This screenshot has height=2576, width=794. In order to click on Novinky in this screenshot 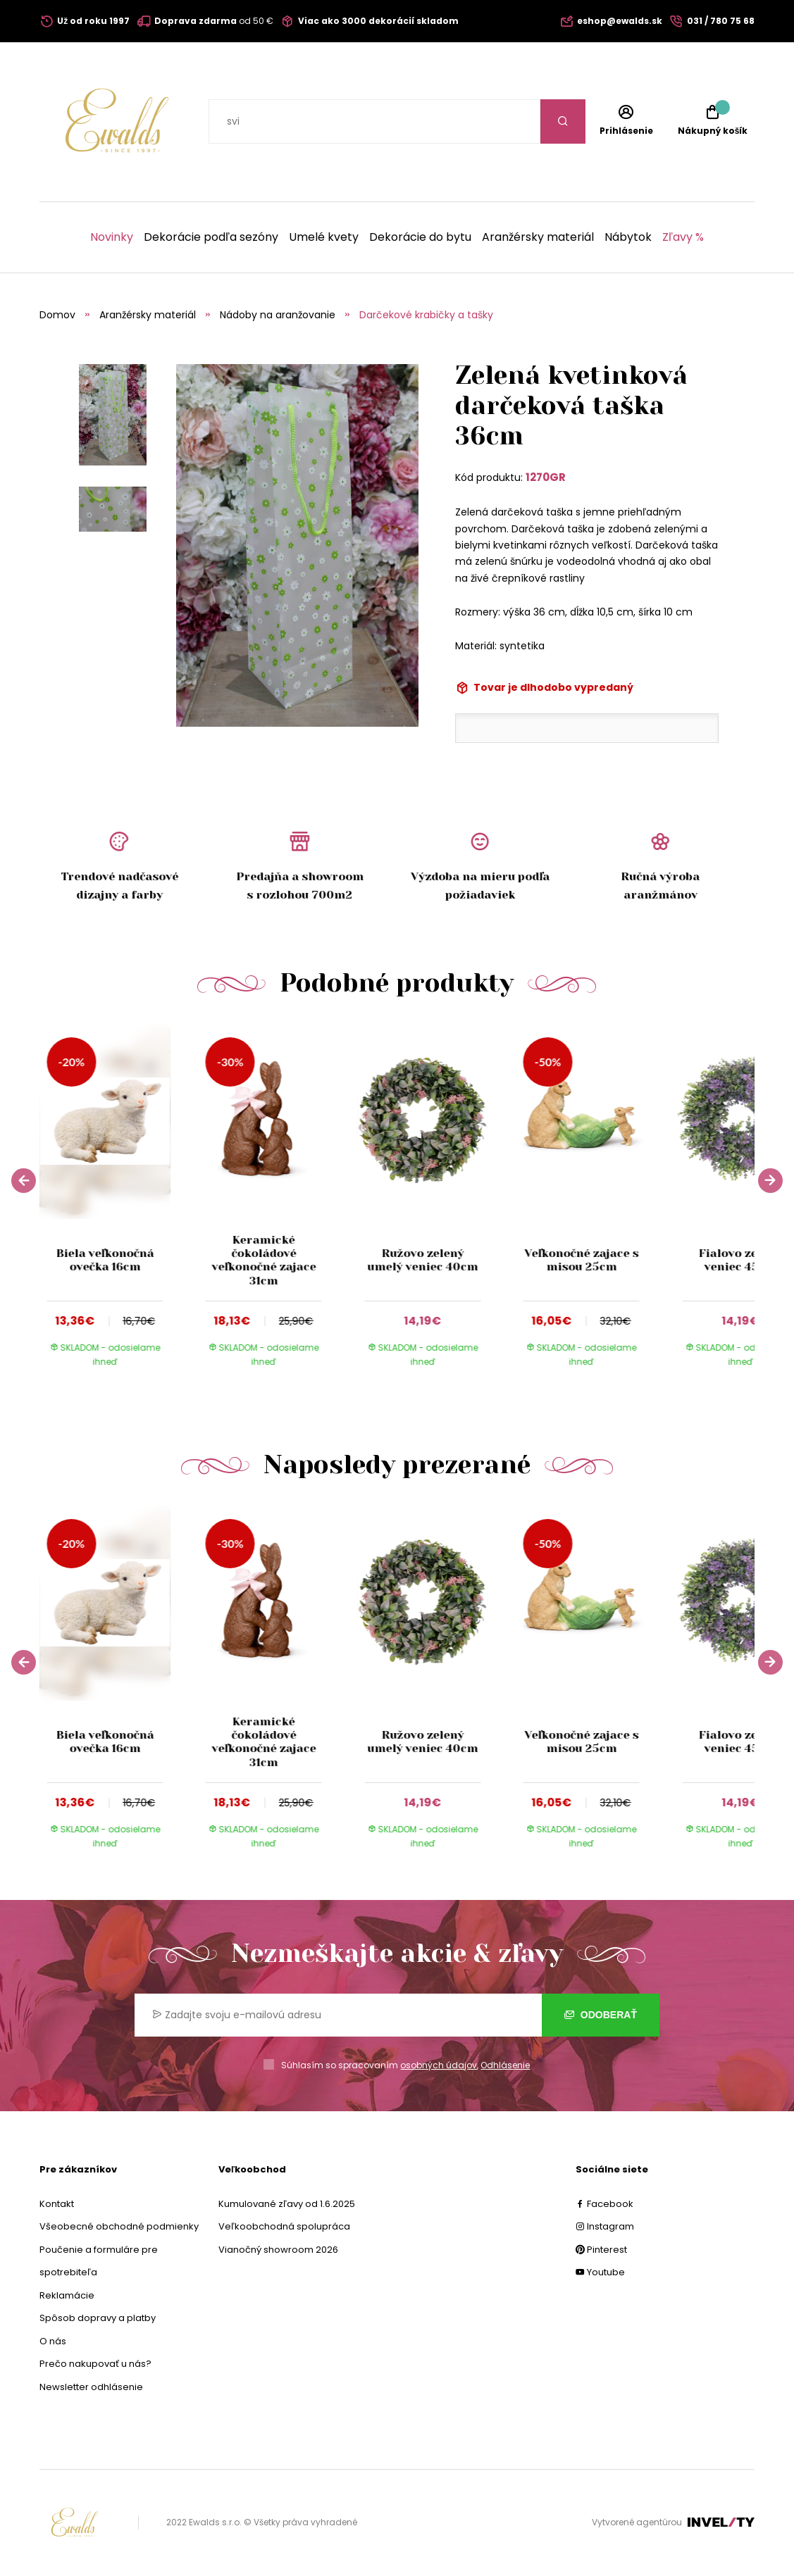, I will do `click(111, 237)`.